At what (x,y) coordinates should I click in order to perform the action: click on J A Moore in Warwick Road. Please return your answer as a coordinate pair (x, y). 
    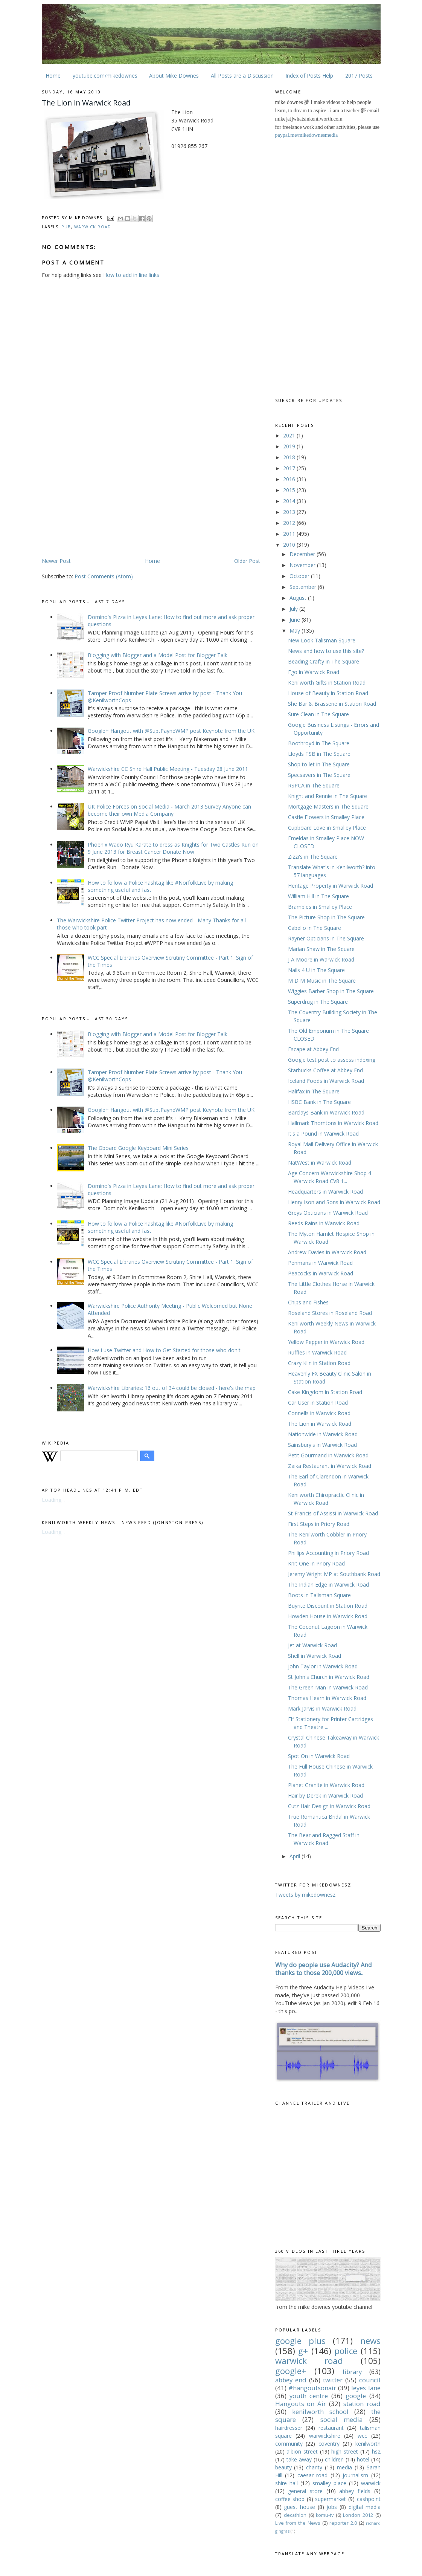
    Looking at the image, I should click on (321, 959).